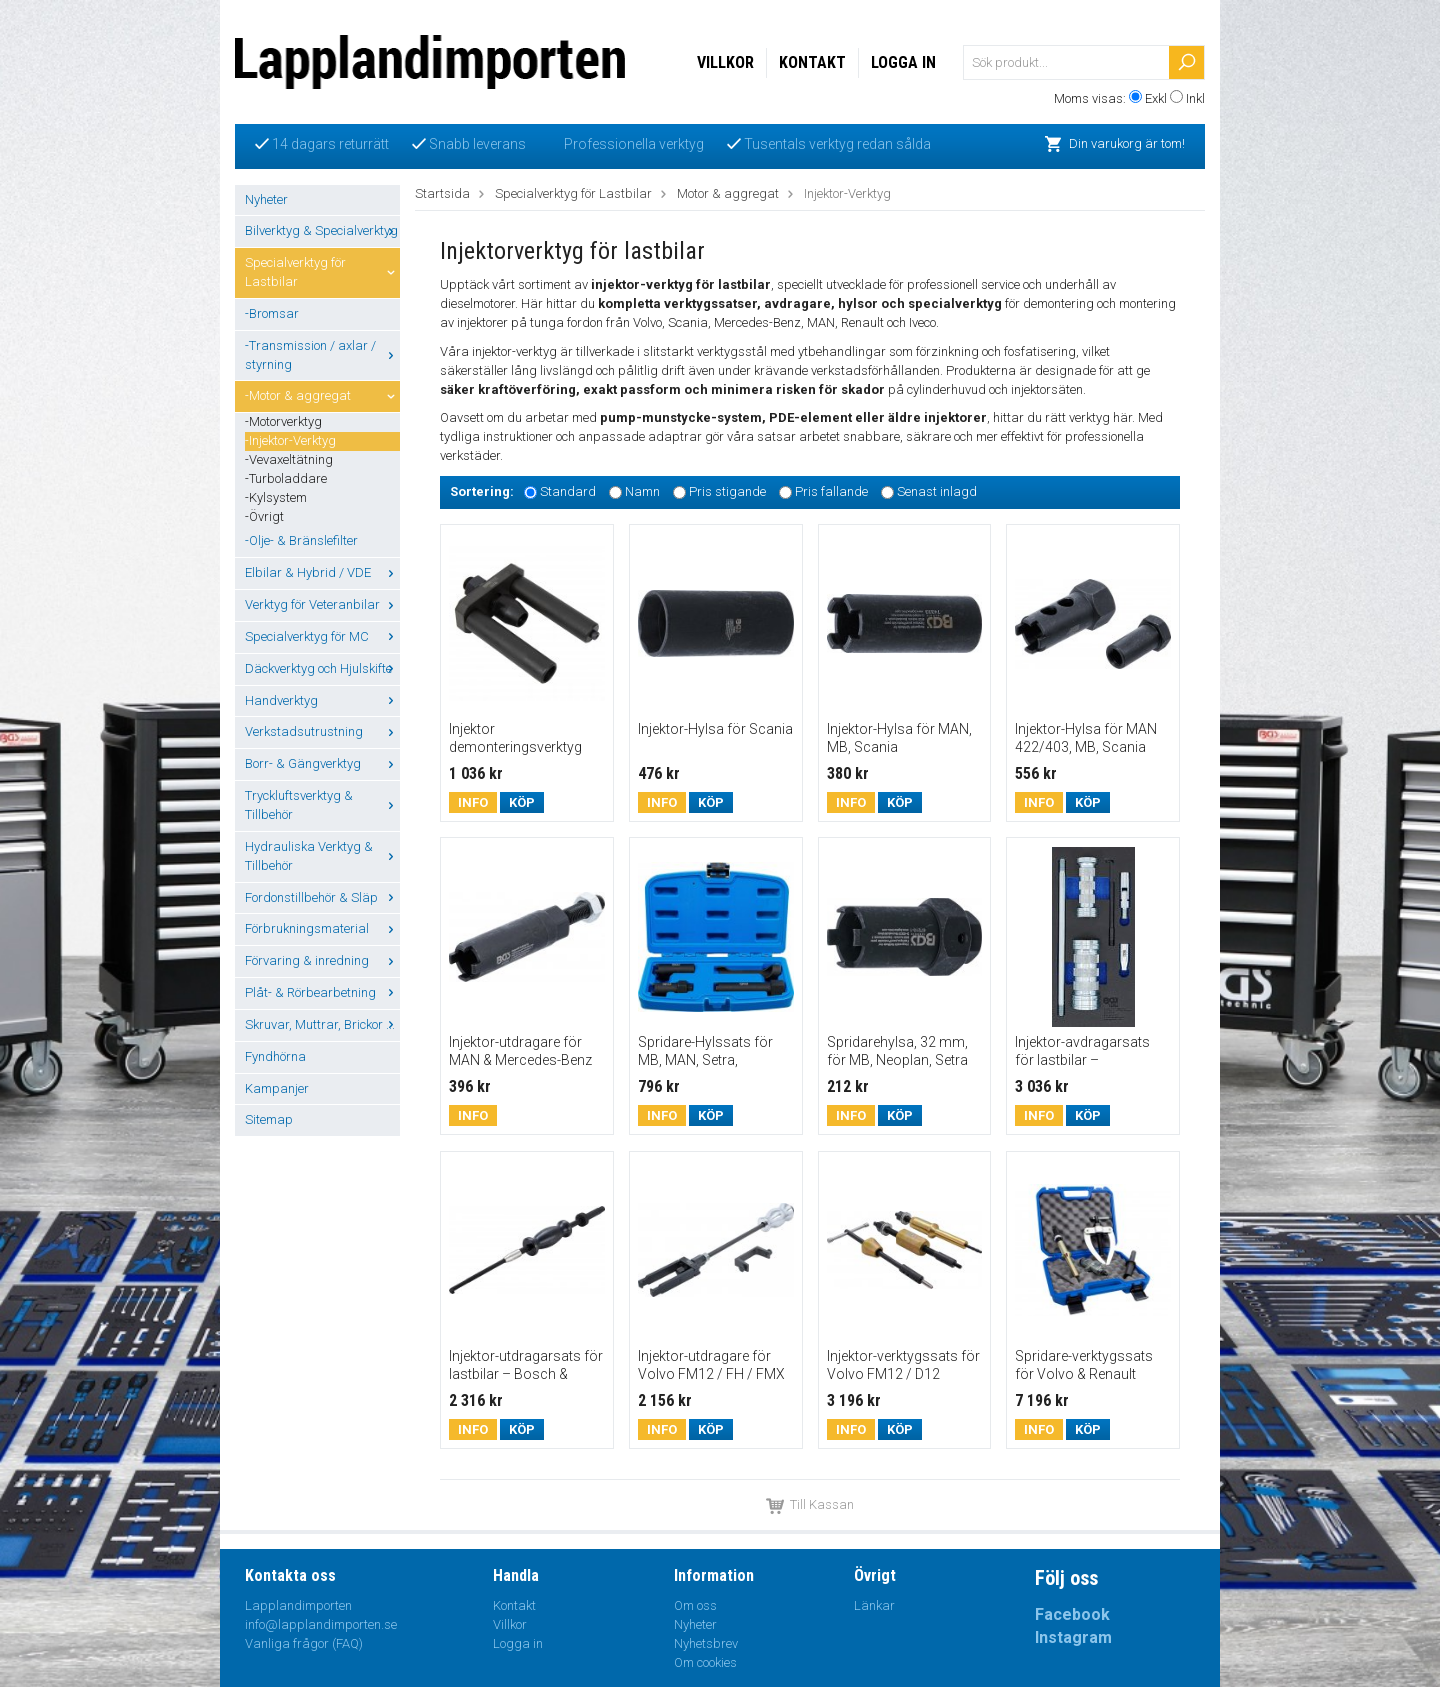 The width and height of the screenshot is (1440, 1687). What do you see at coordinates (903, 62) in the screenshot?
I see `Logga in` at bounding box center [903, 62].